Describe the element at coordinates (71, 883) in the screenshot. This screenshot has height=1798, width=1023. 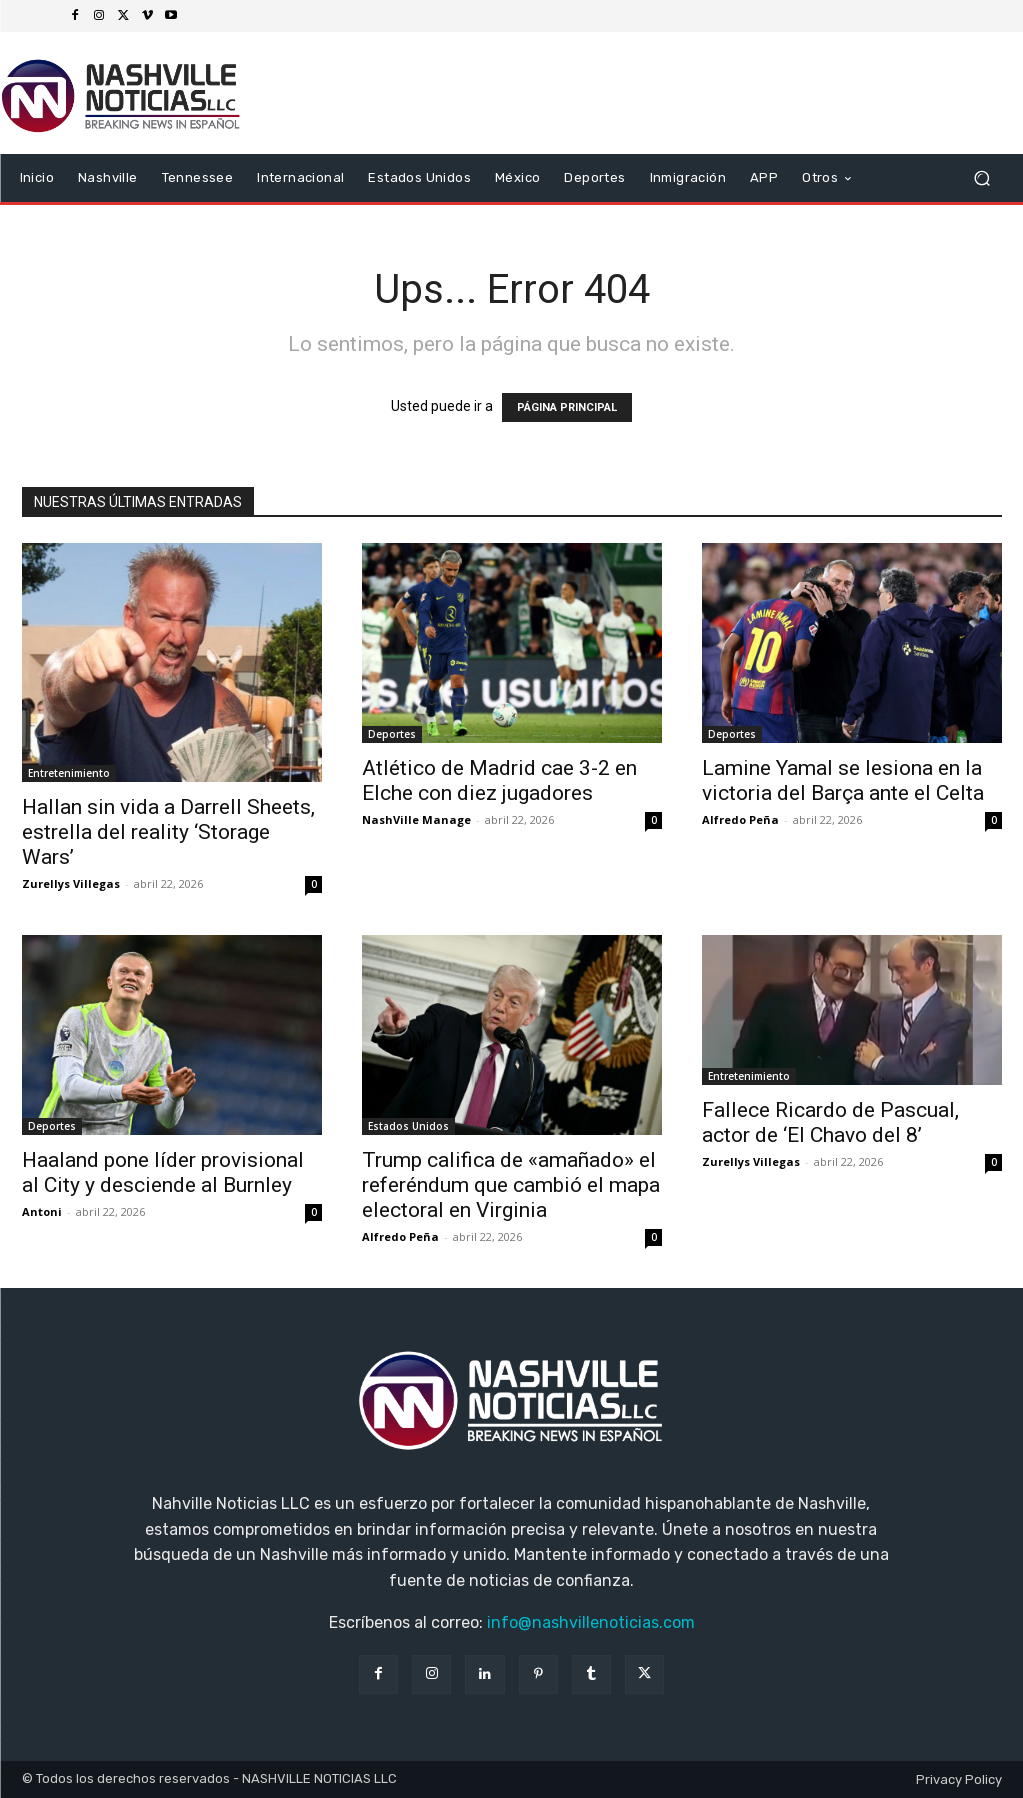
I see `Zurellys Villegas` at that location.